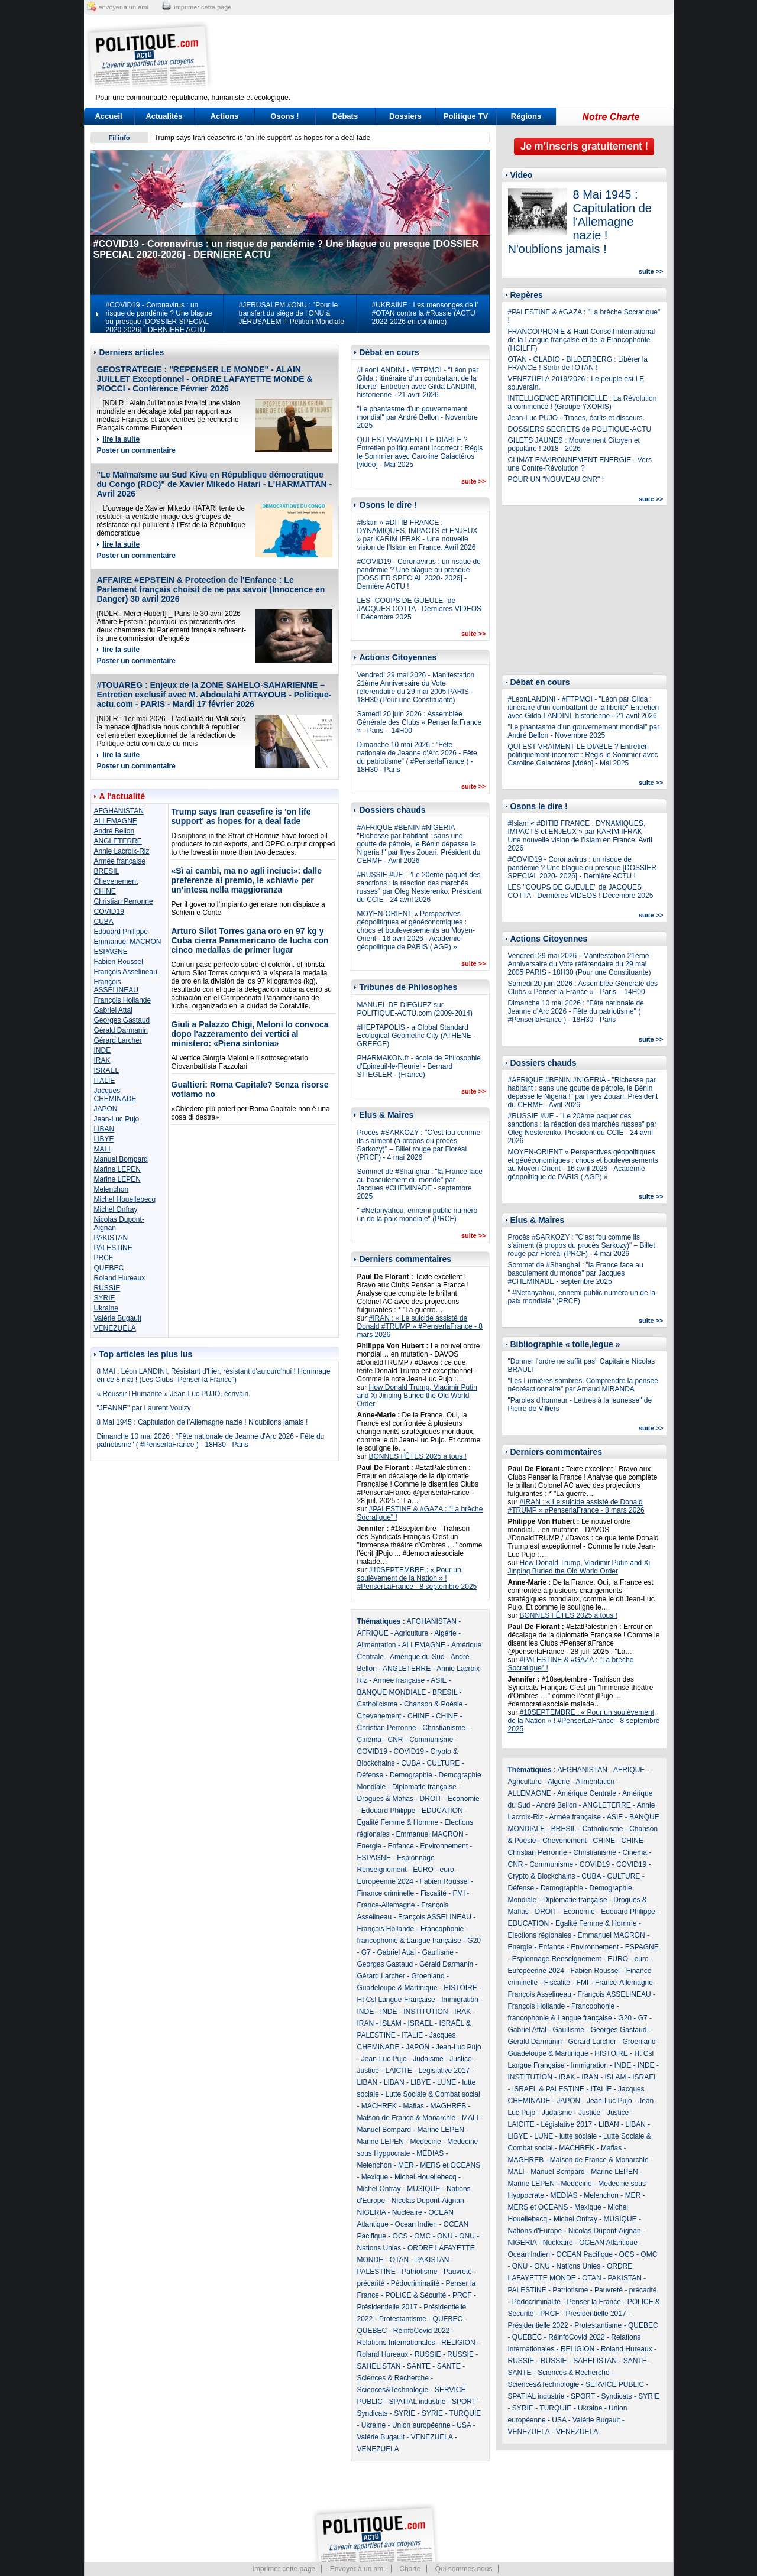 The width and height of the screenshot is (757, 2576). What do you see at coordinates (433, 1893) in the screenshot?
I see `Fiscalité` at bounding box center [433, 1893].